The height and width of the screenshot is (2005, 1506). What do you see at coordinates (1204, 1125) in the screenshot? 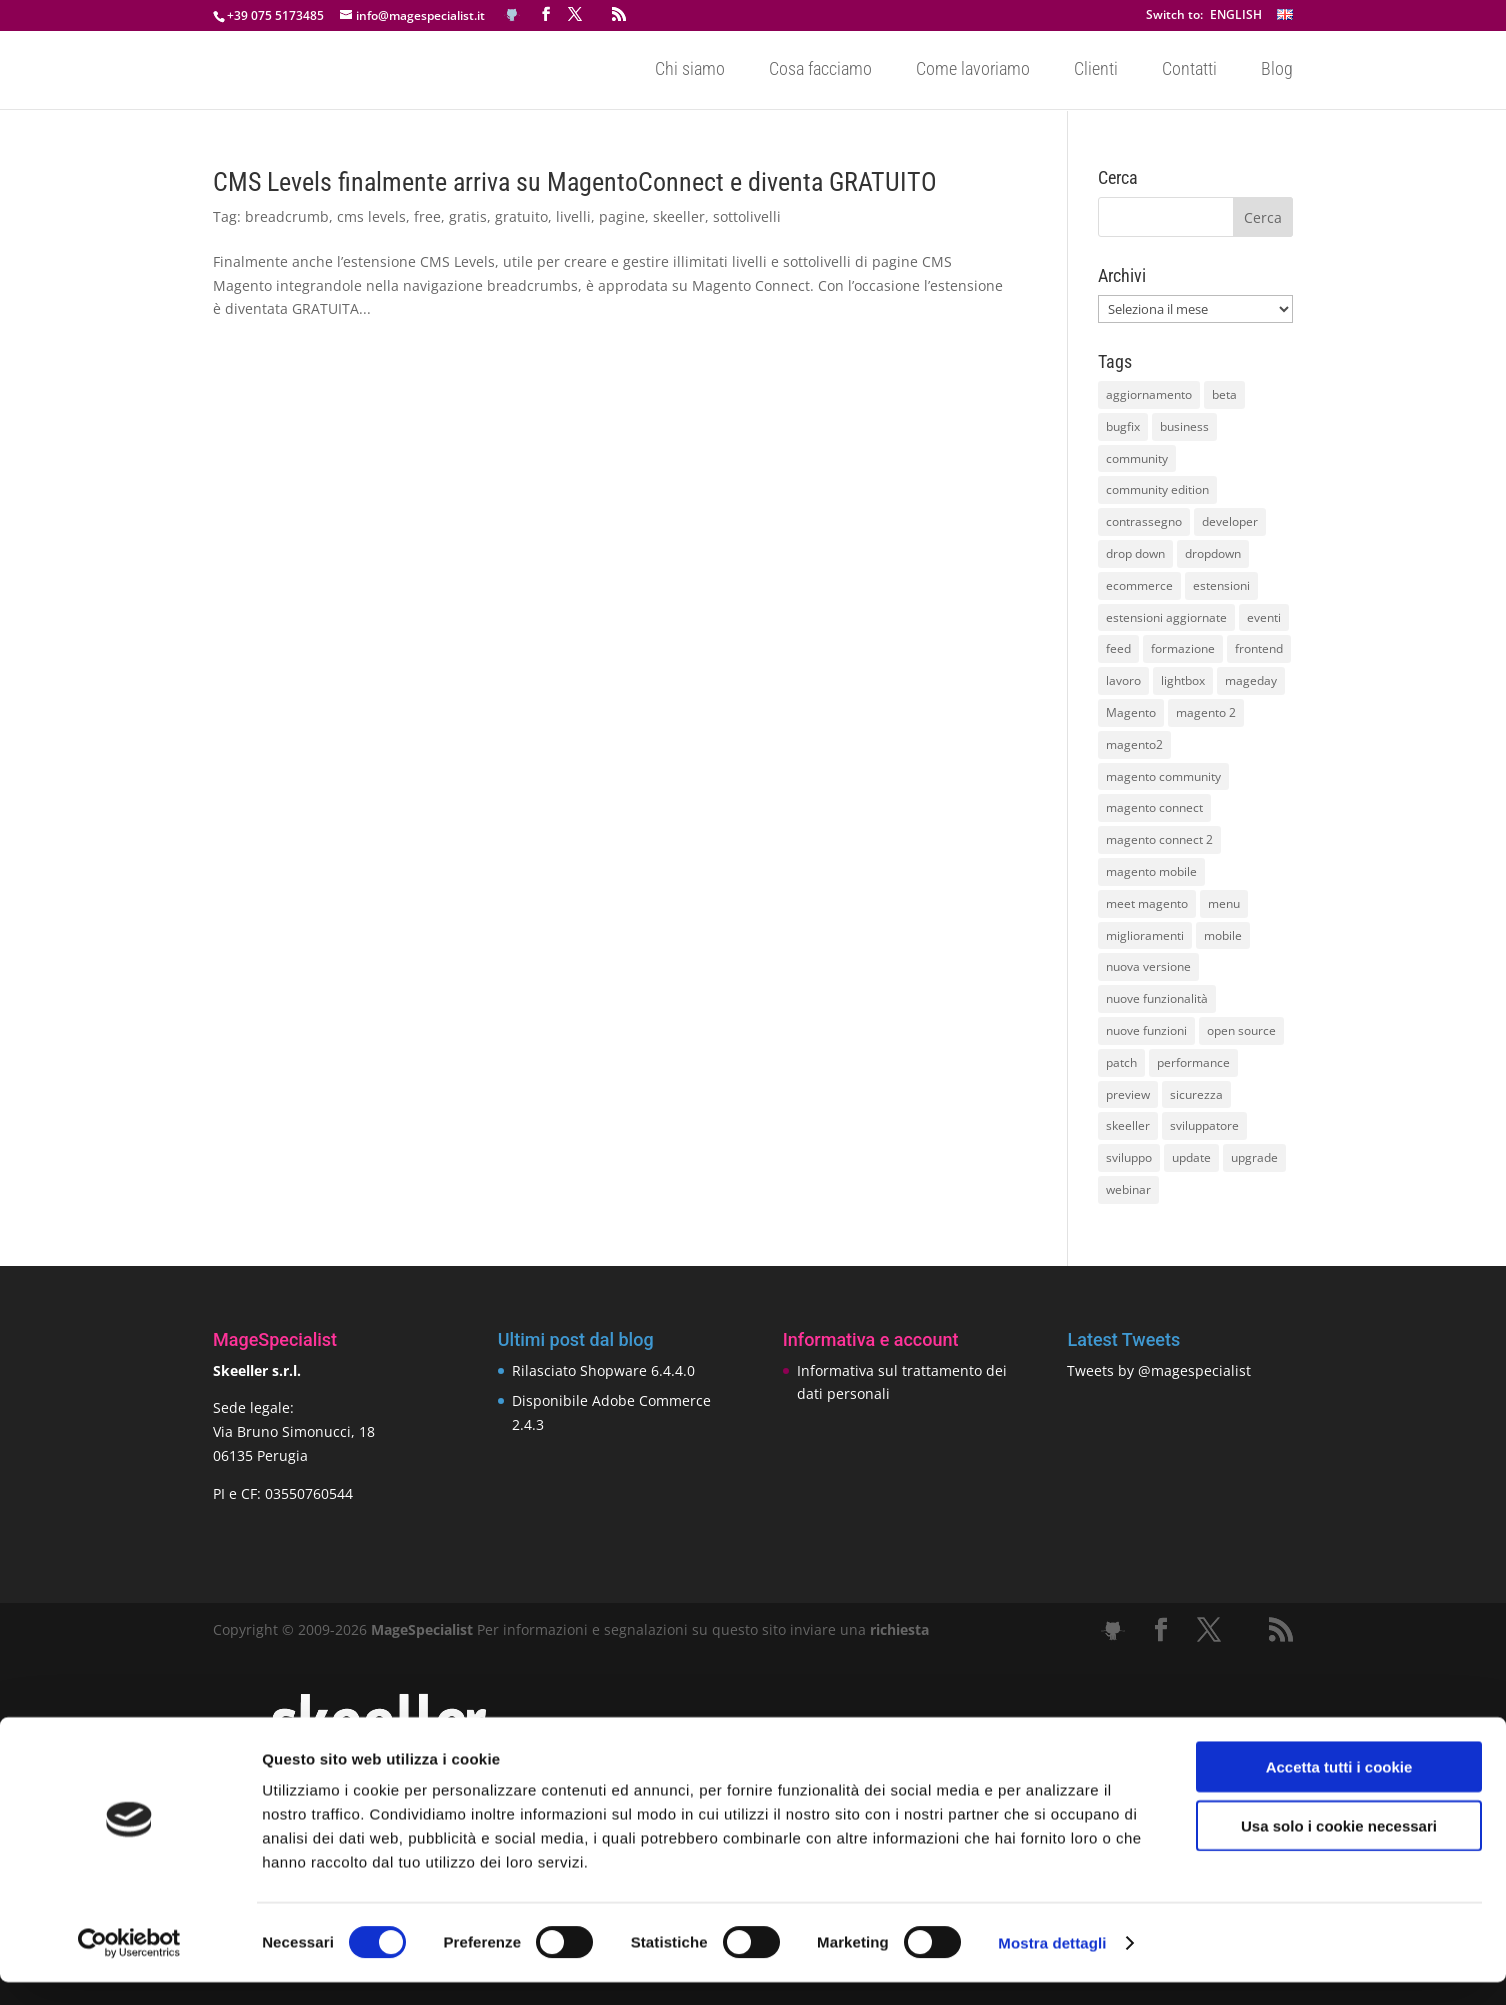
I see `sviluppatore [sviluppatore (13 elementi)]` at bounding box center [1204, 1125].